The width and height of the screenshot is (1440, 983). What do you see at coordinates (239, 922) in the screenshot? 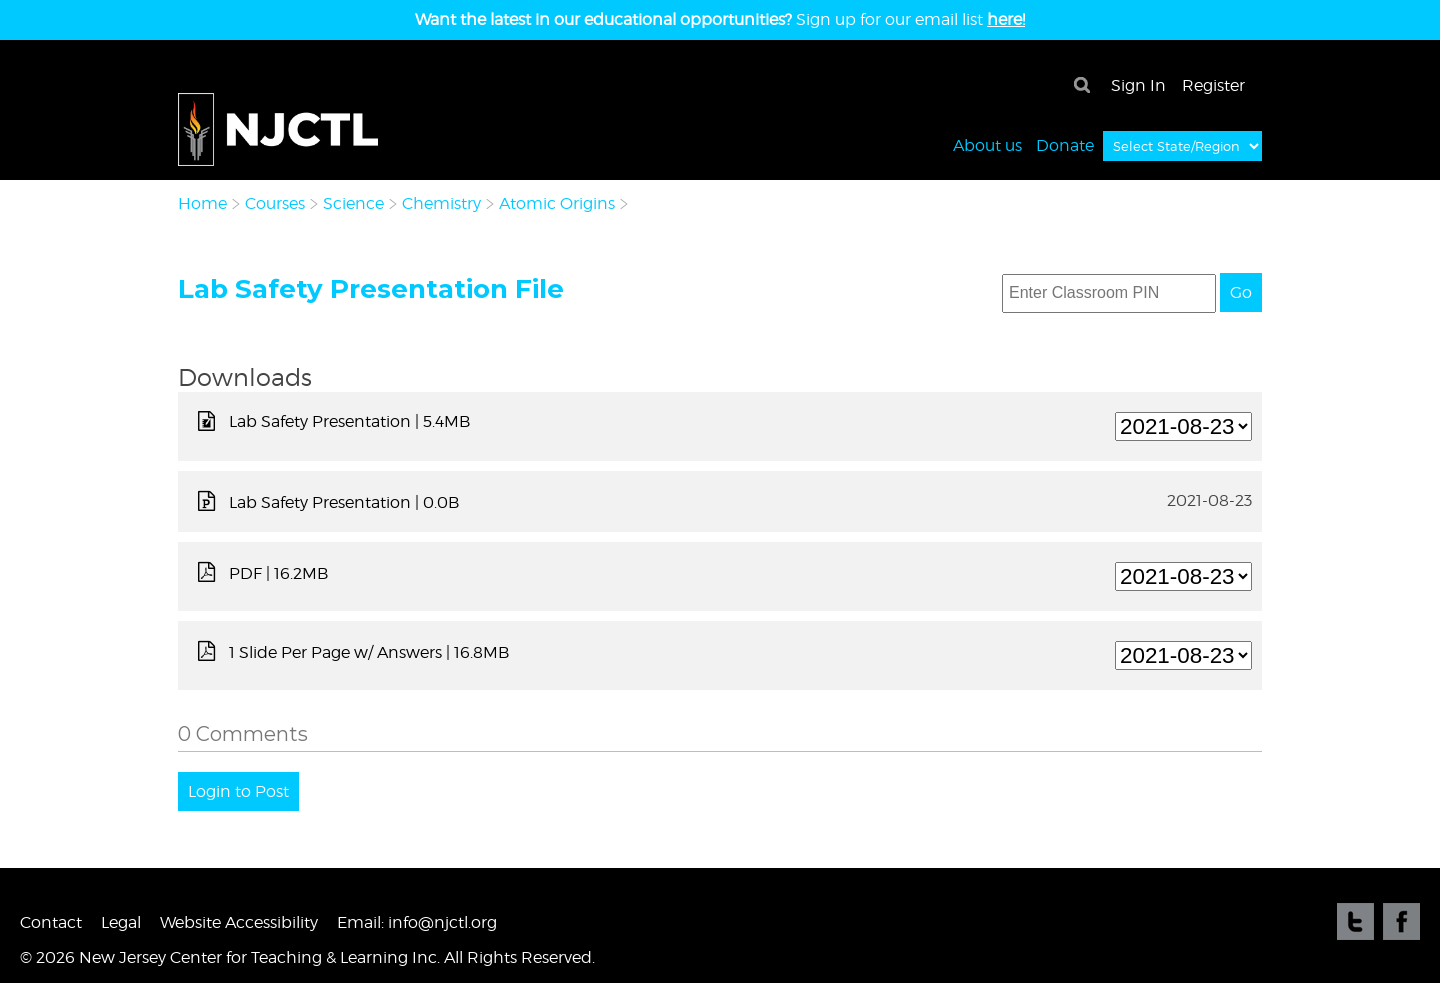
I see `Website Accessibility` at bounding box center [239, 922].